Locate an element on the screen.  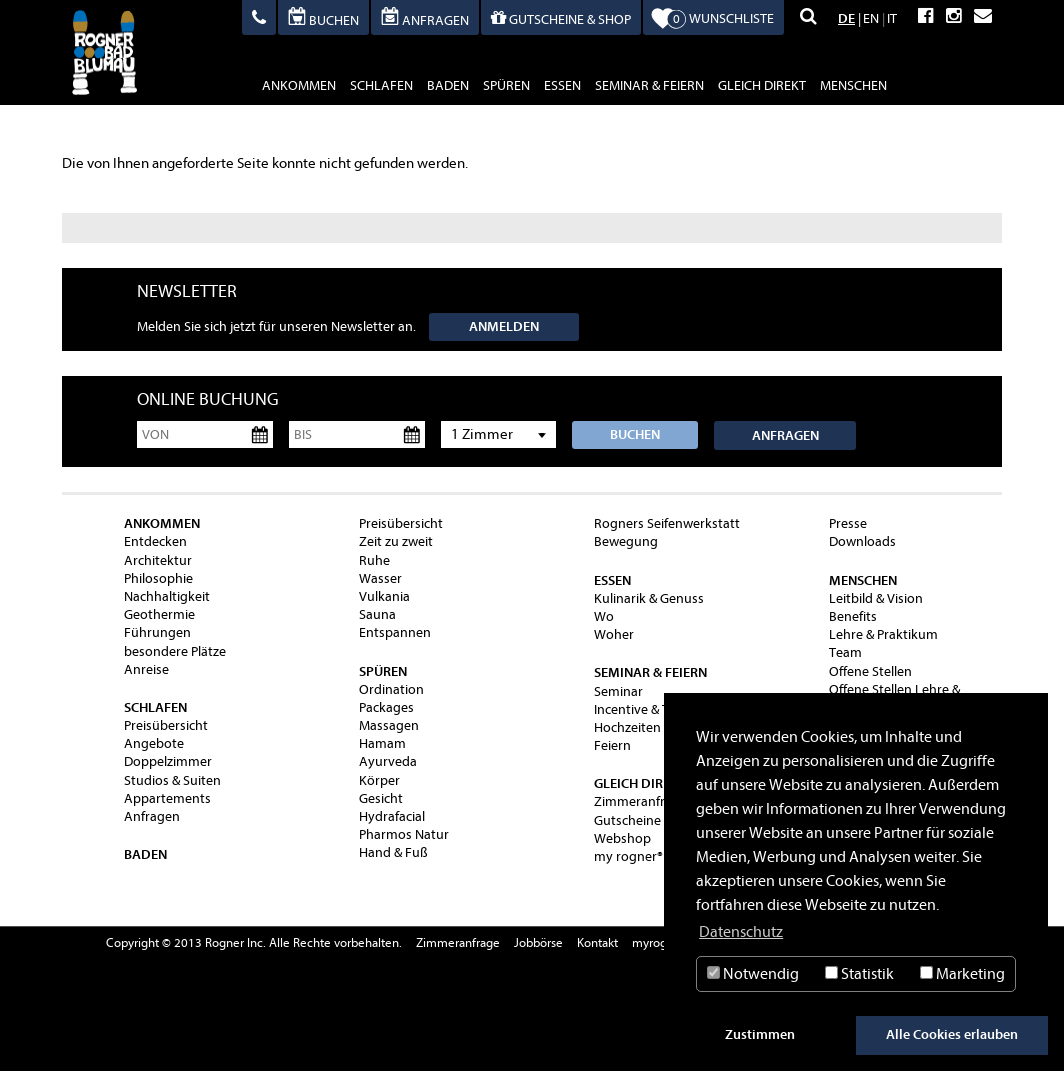
Angebote is located at coordinates (154, 743).